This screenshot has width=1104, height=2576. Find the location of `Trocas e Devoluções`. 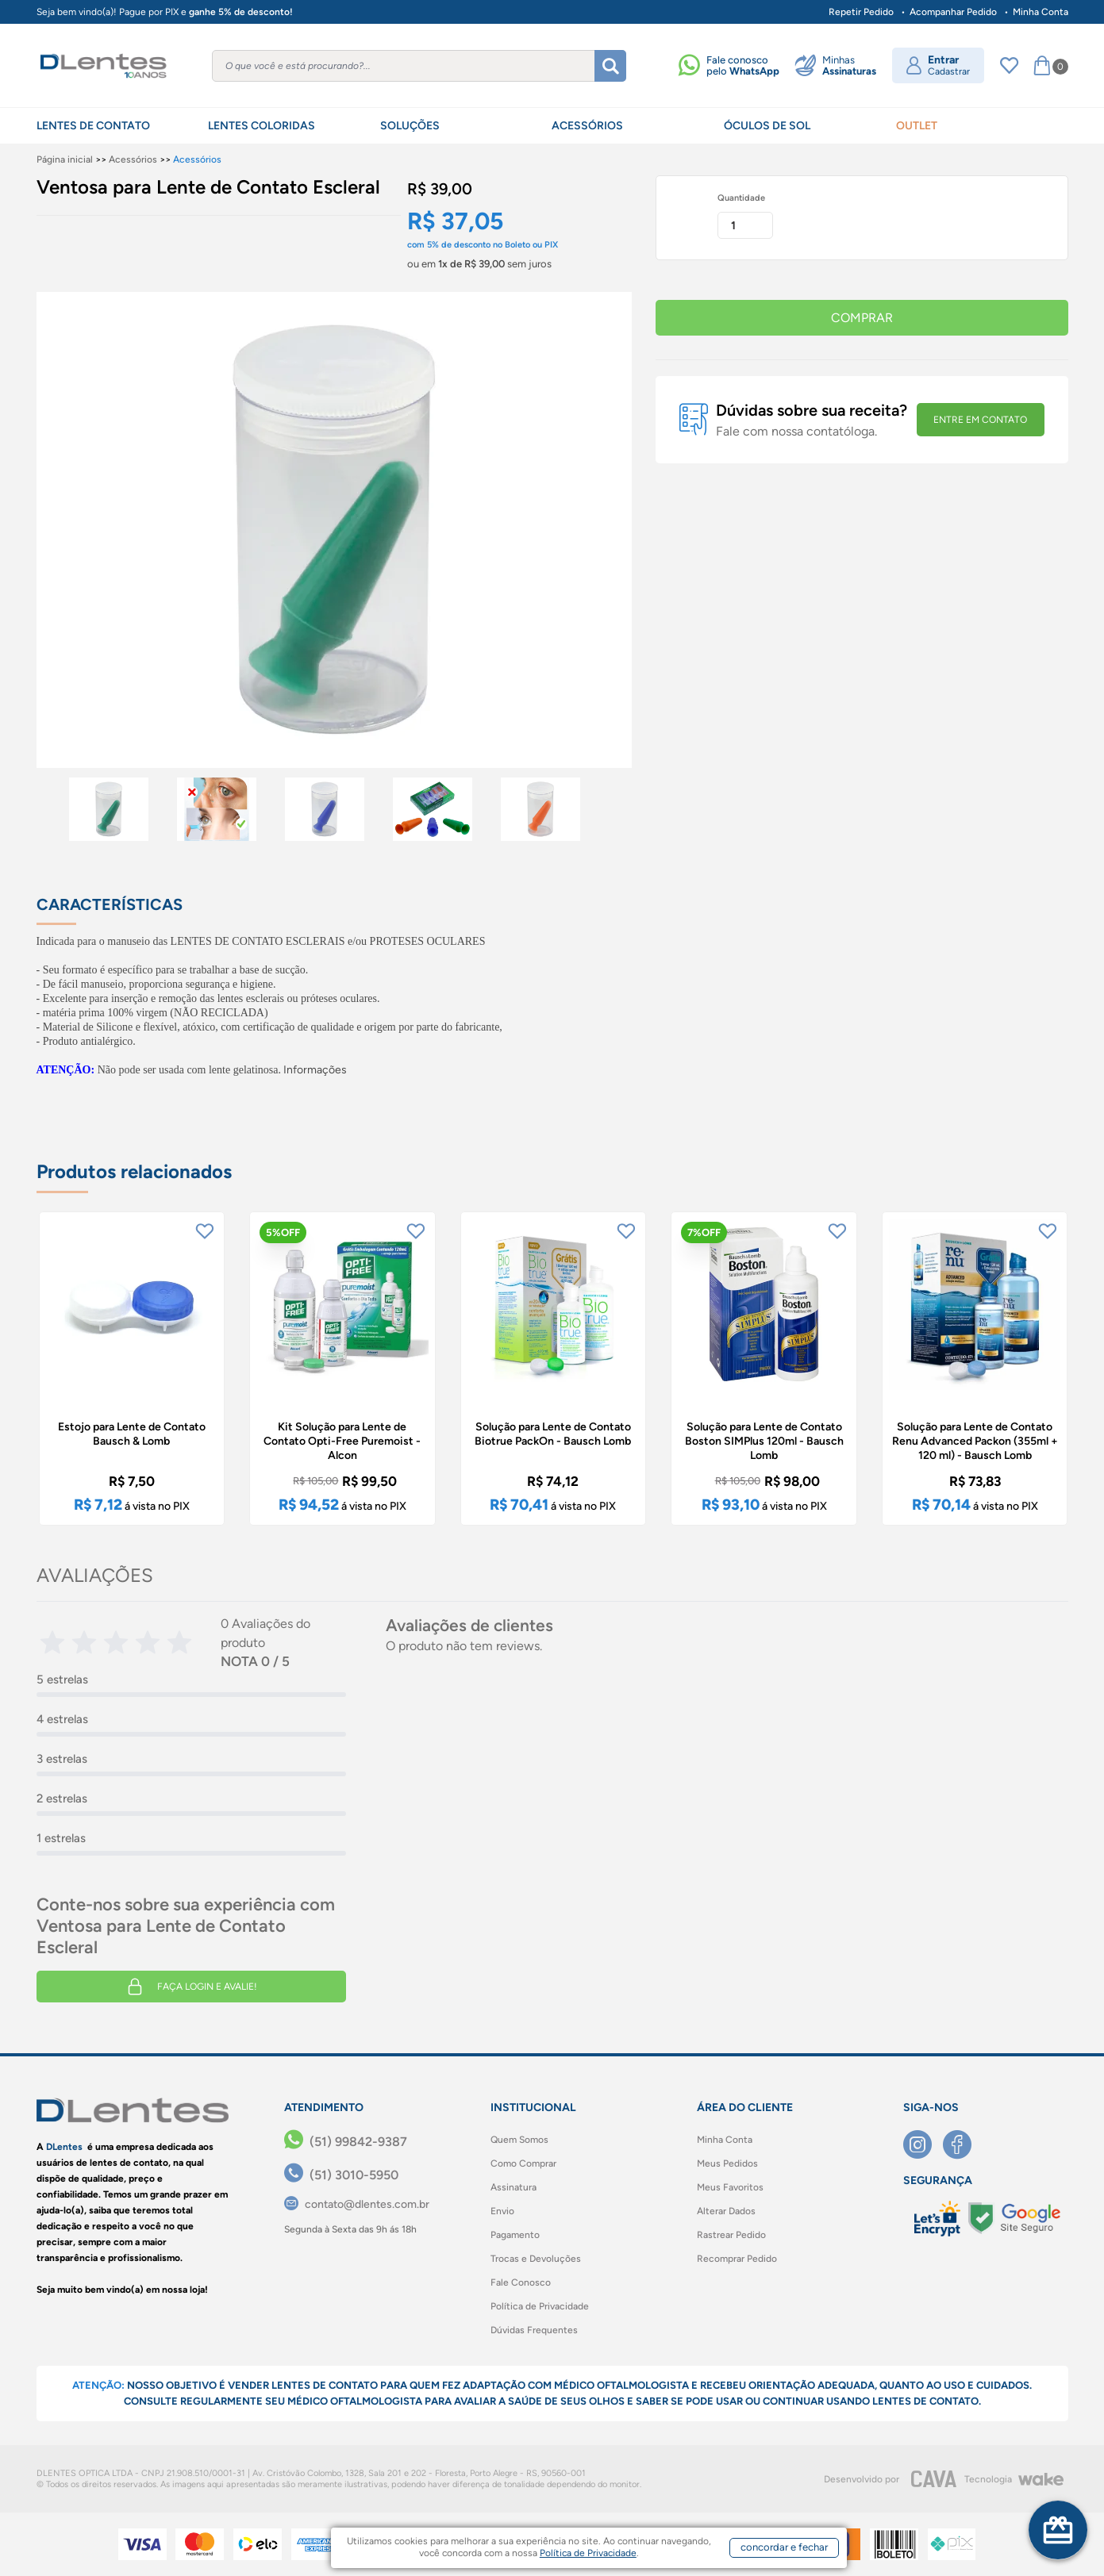

Trocas e Devoluções is located at coordinates (535, 2258).